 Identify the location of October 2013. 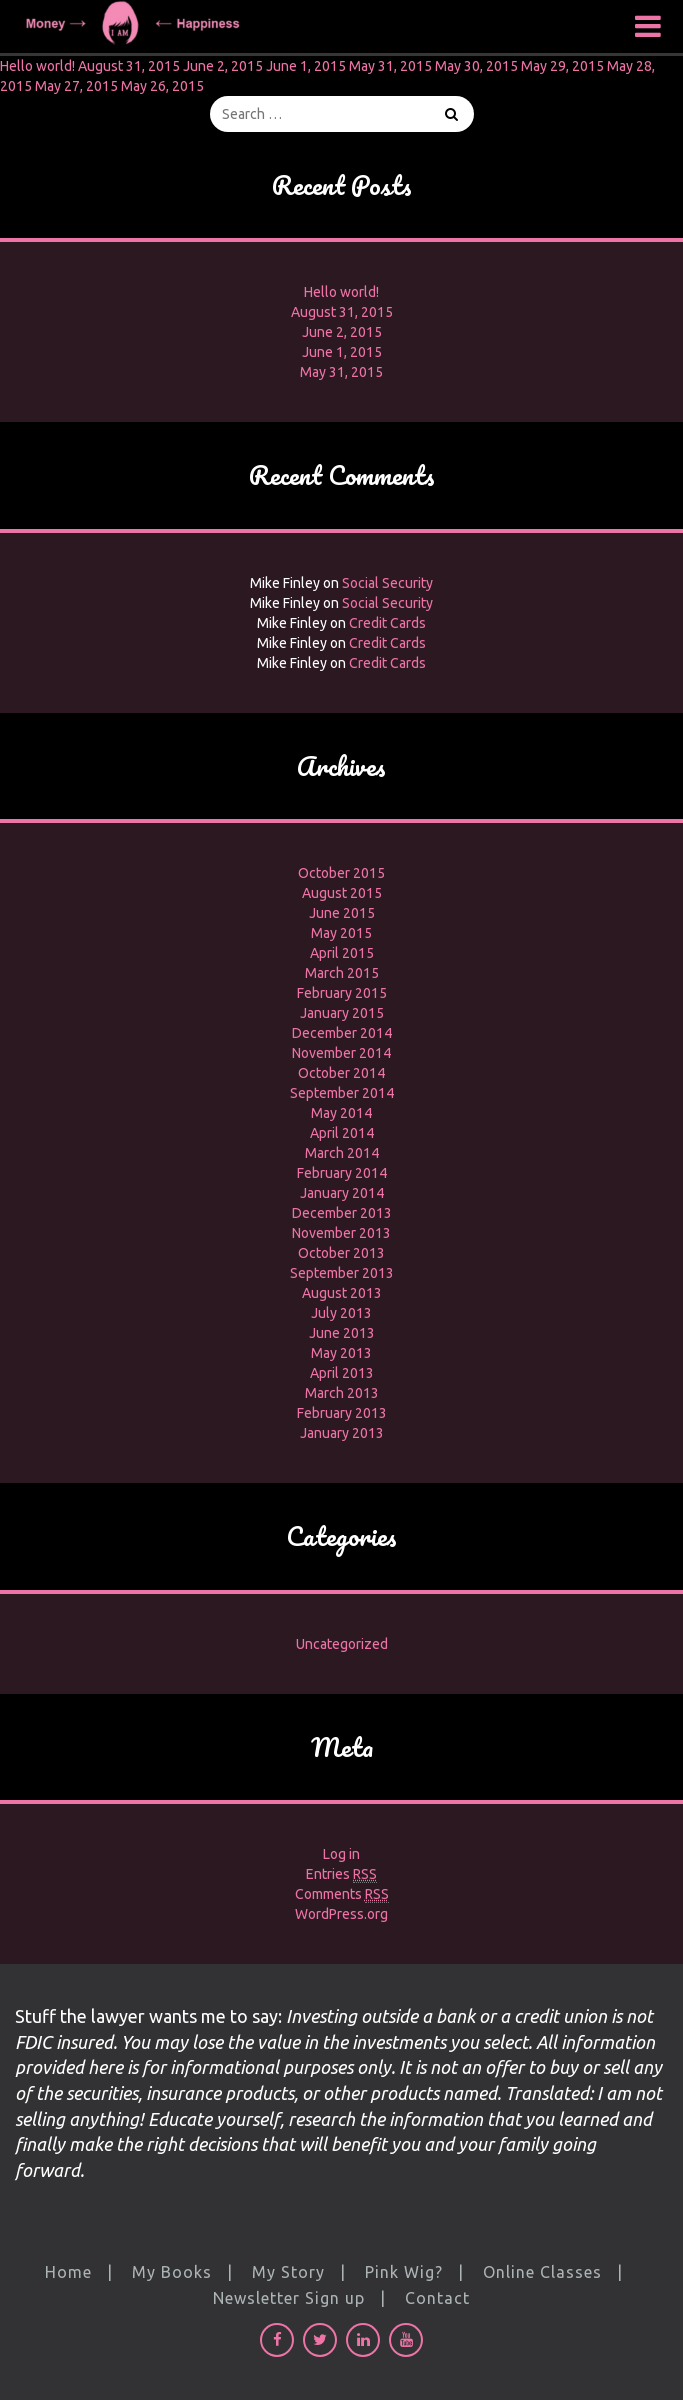
(341, 1253).